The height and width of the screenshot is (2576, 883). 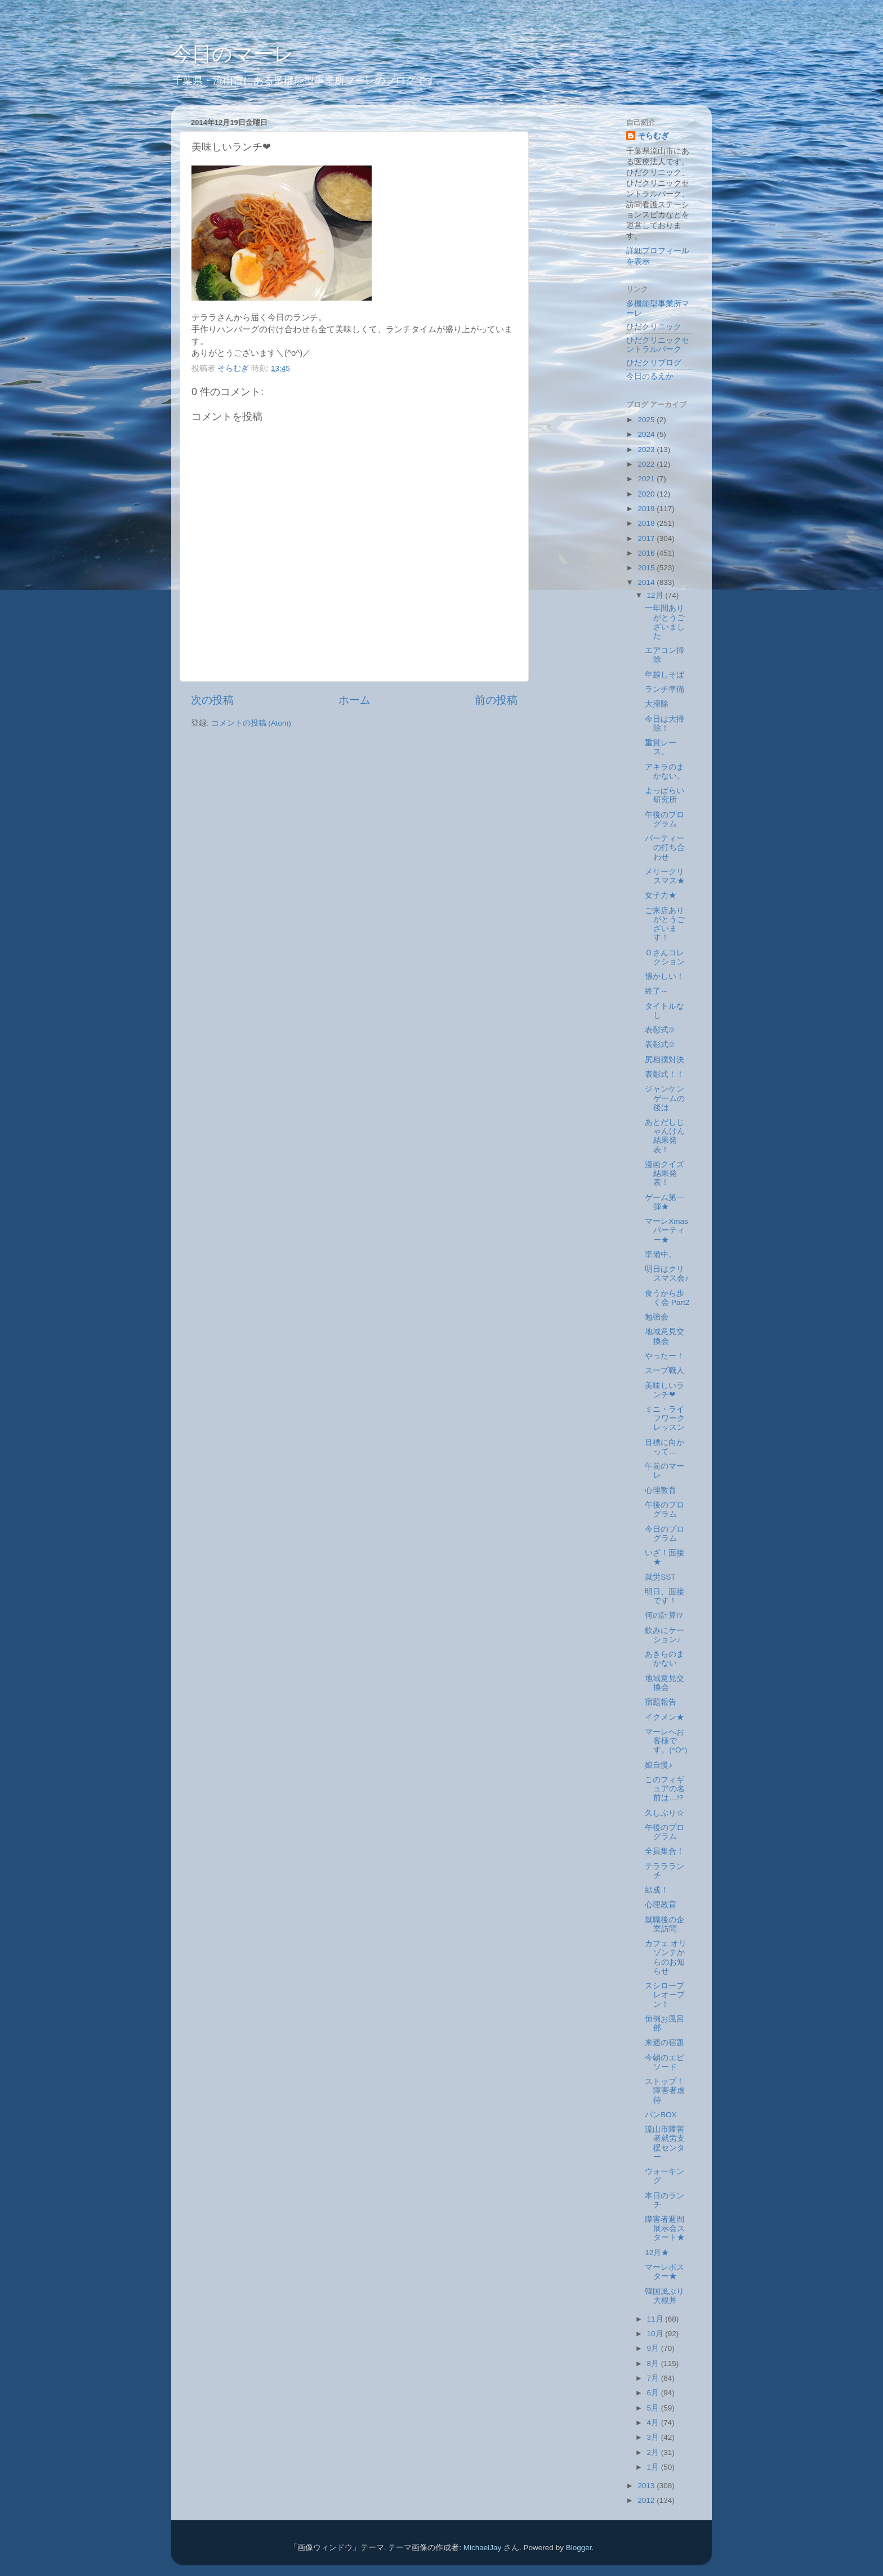 What do you see at coordinates (664, 1533) in the screenshot?
I see `今日のプログラム` at bounding box center [664, 1533].